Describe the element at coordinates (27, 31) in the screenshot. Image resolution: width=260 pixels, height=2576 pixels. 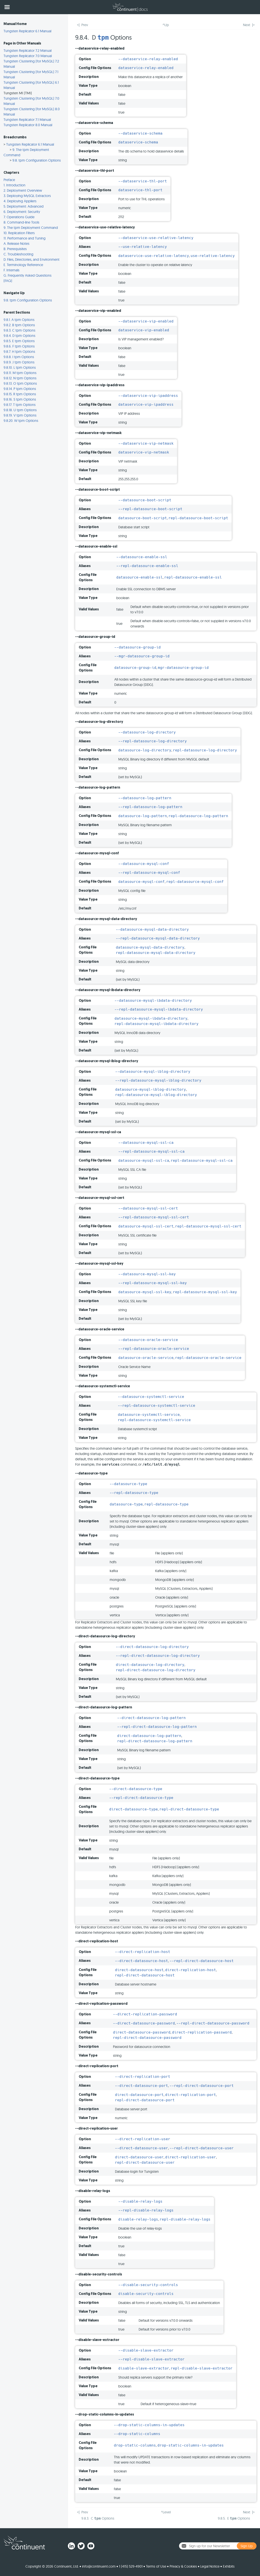
I see `Tungsten Replicator 6.1 Manual` at that location.